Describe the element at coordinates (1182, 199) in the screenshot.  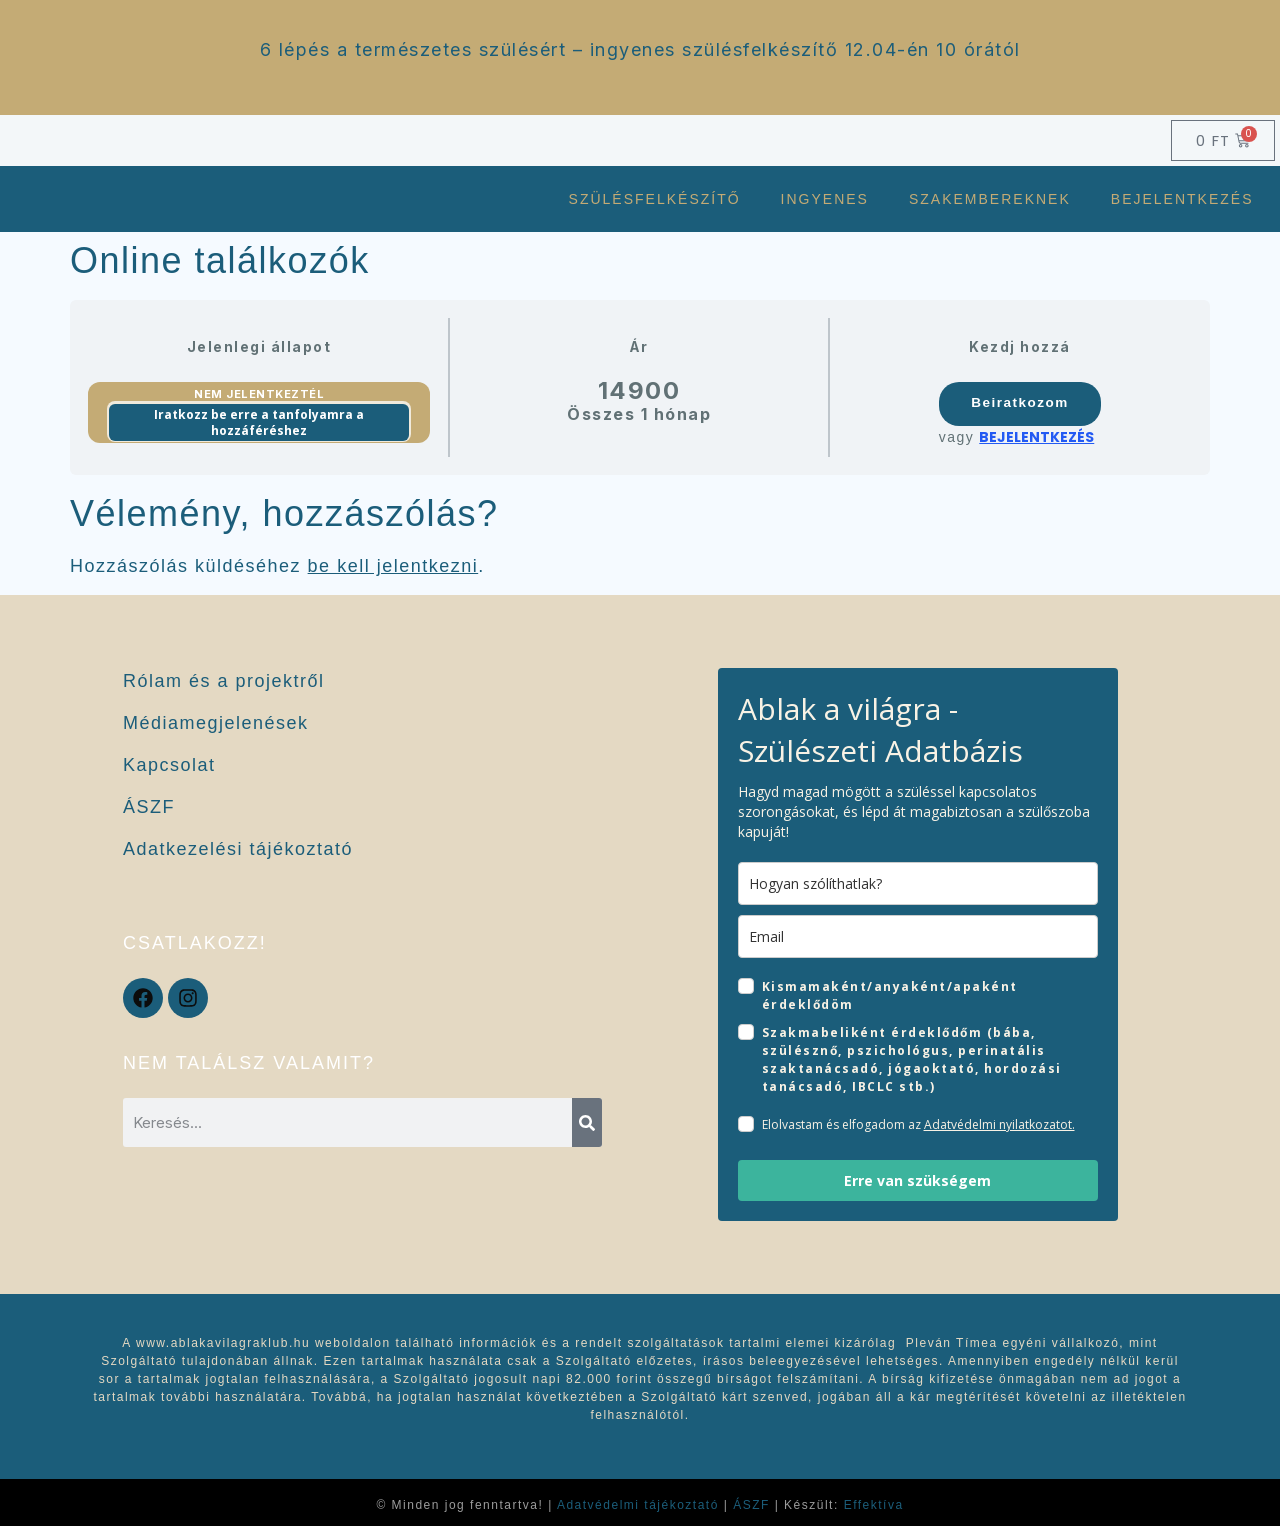
I see `Bejelentkezés` at that location.